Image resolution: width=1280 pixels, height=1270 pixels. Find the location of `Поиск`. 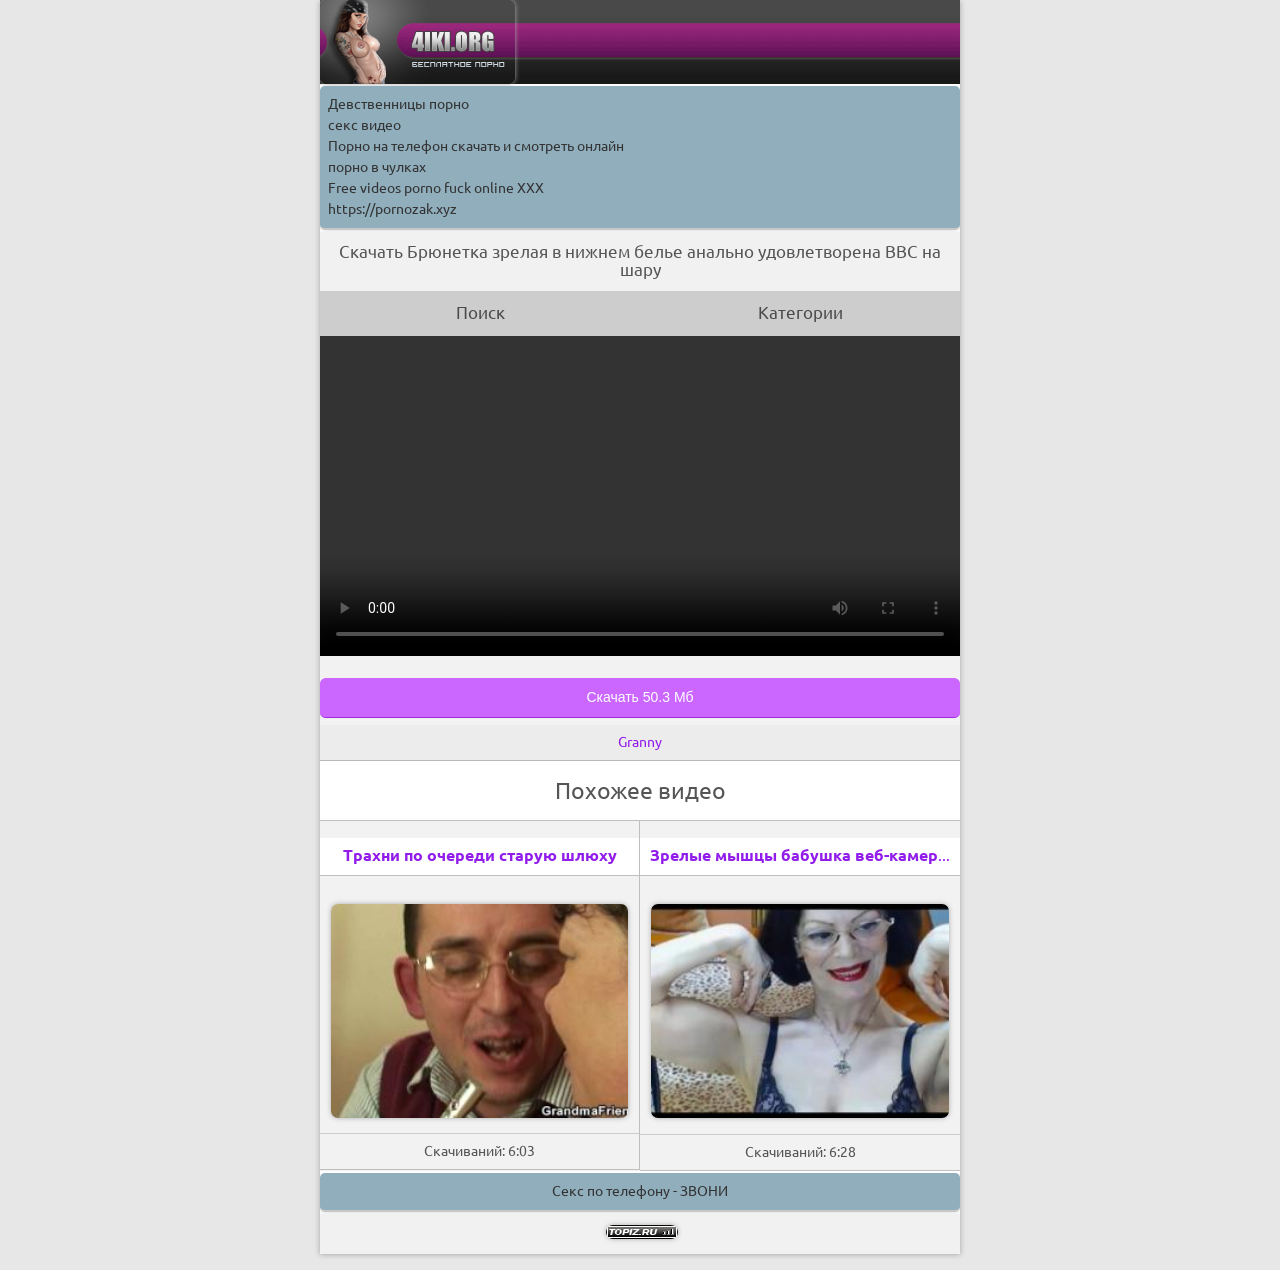

Поиск is located at coordinates (480, 312).